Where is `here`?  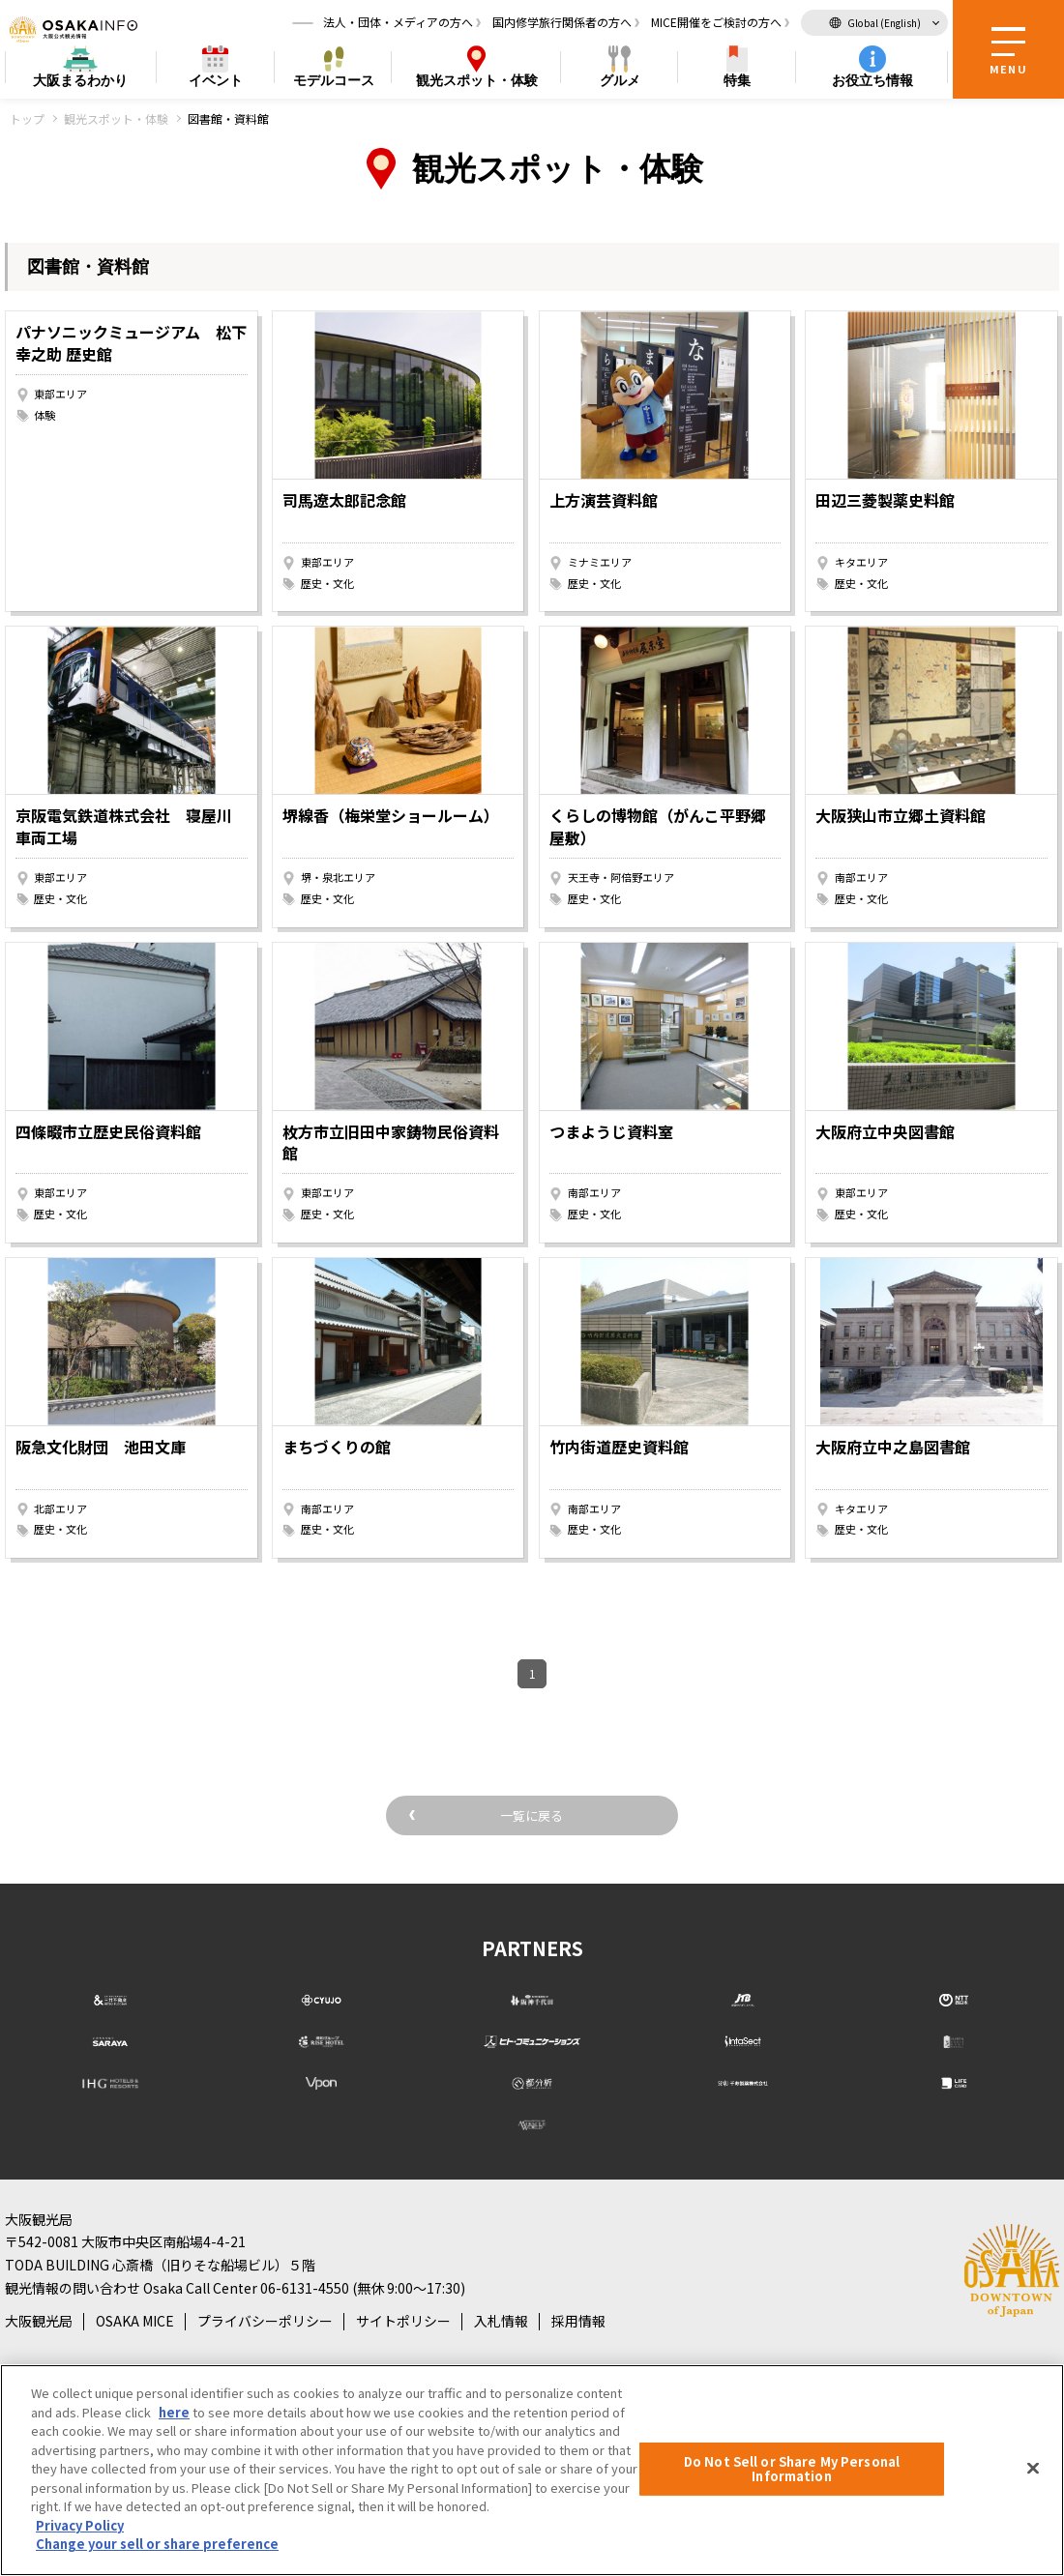 here is located at coordinates (174, 2412).